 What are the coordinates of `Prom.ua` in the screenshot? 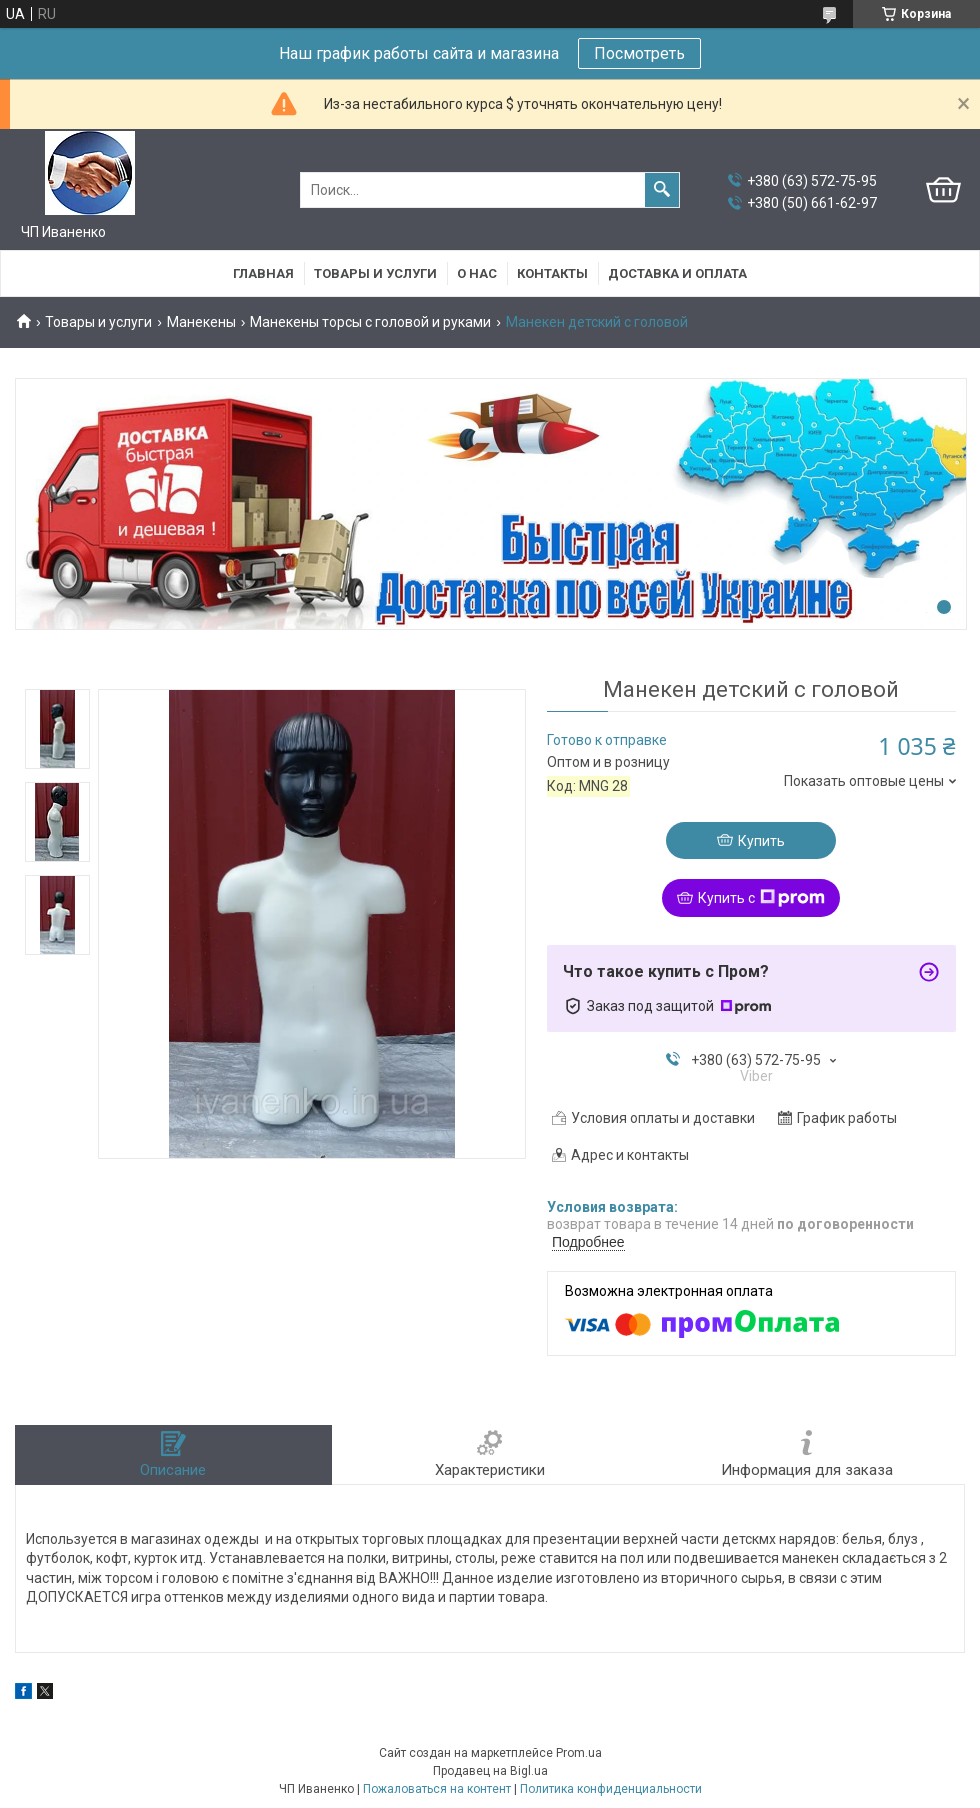 It's located at (579, 1753).